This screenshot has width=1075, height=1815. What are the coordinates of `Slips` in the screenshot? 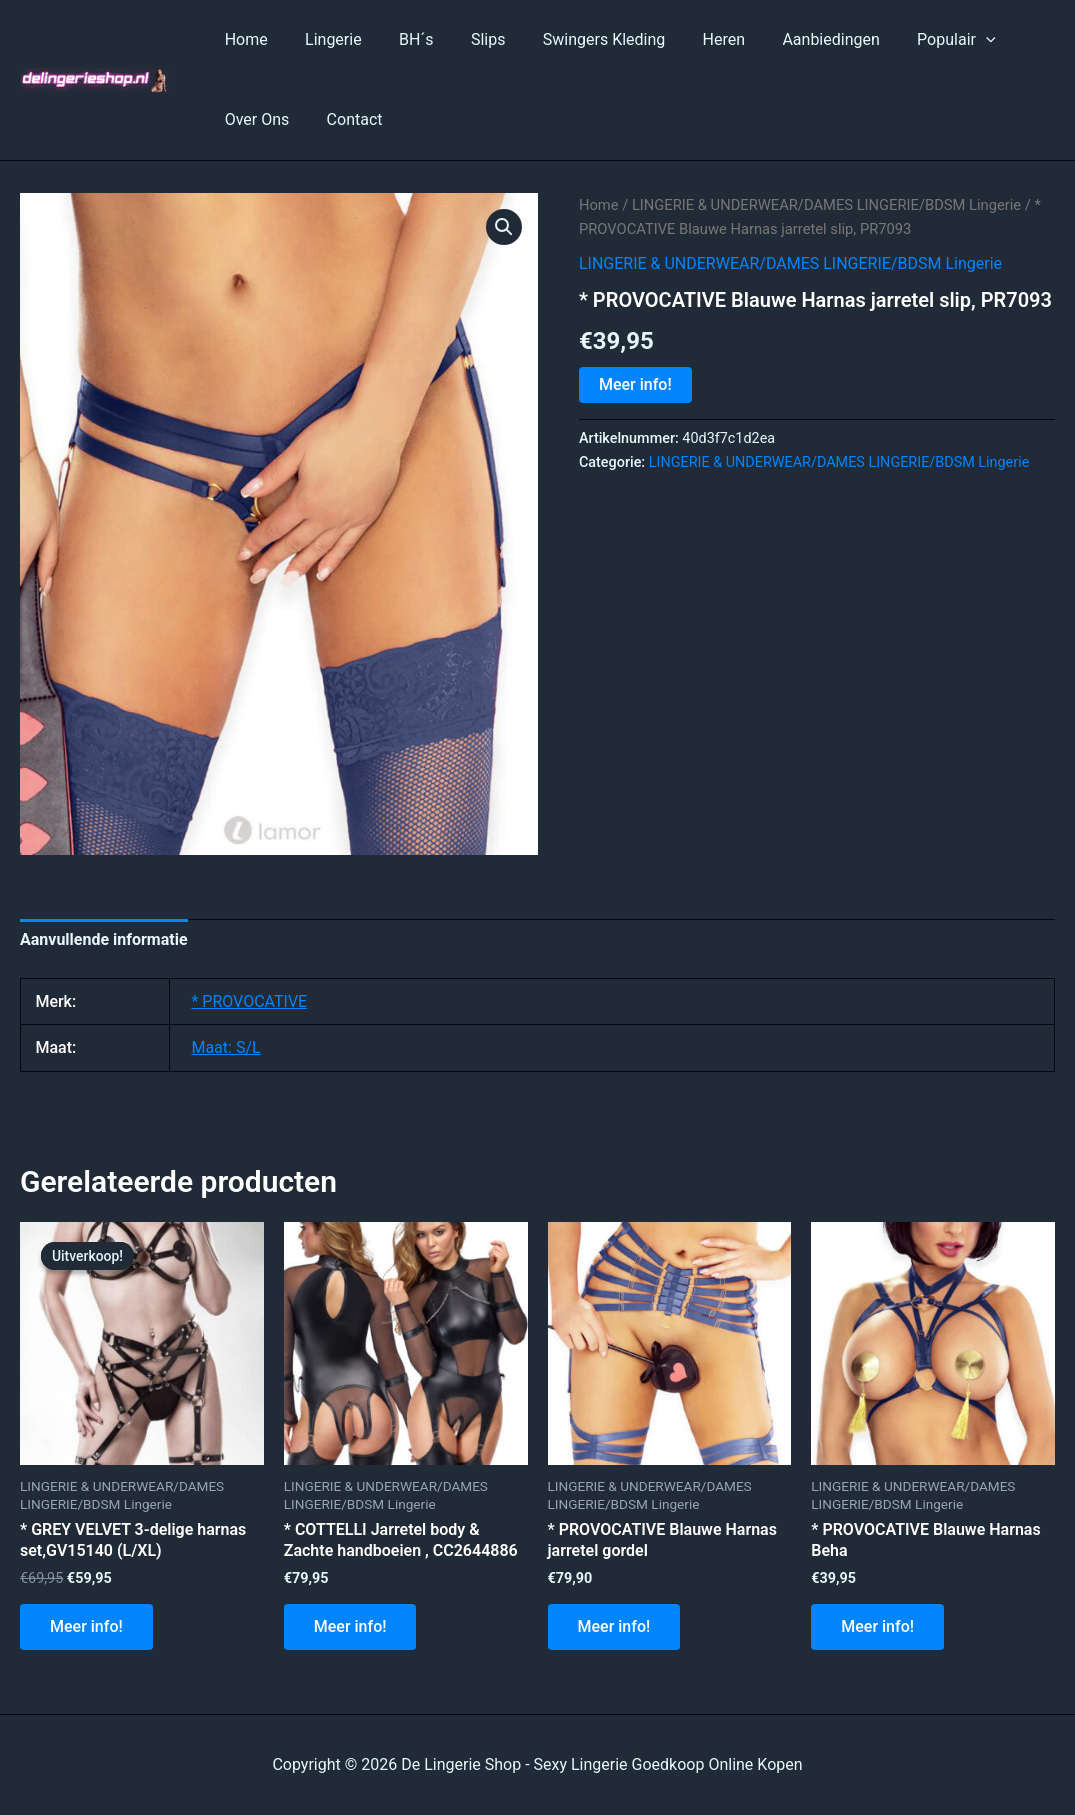 It's located at (469, 39).